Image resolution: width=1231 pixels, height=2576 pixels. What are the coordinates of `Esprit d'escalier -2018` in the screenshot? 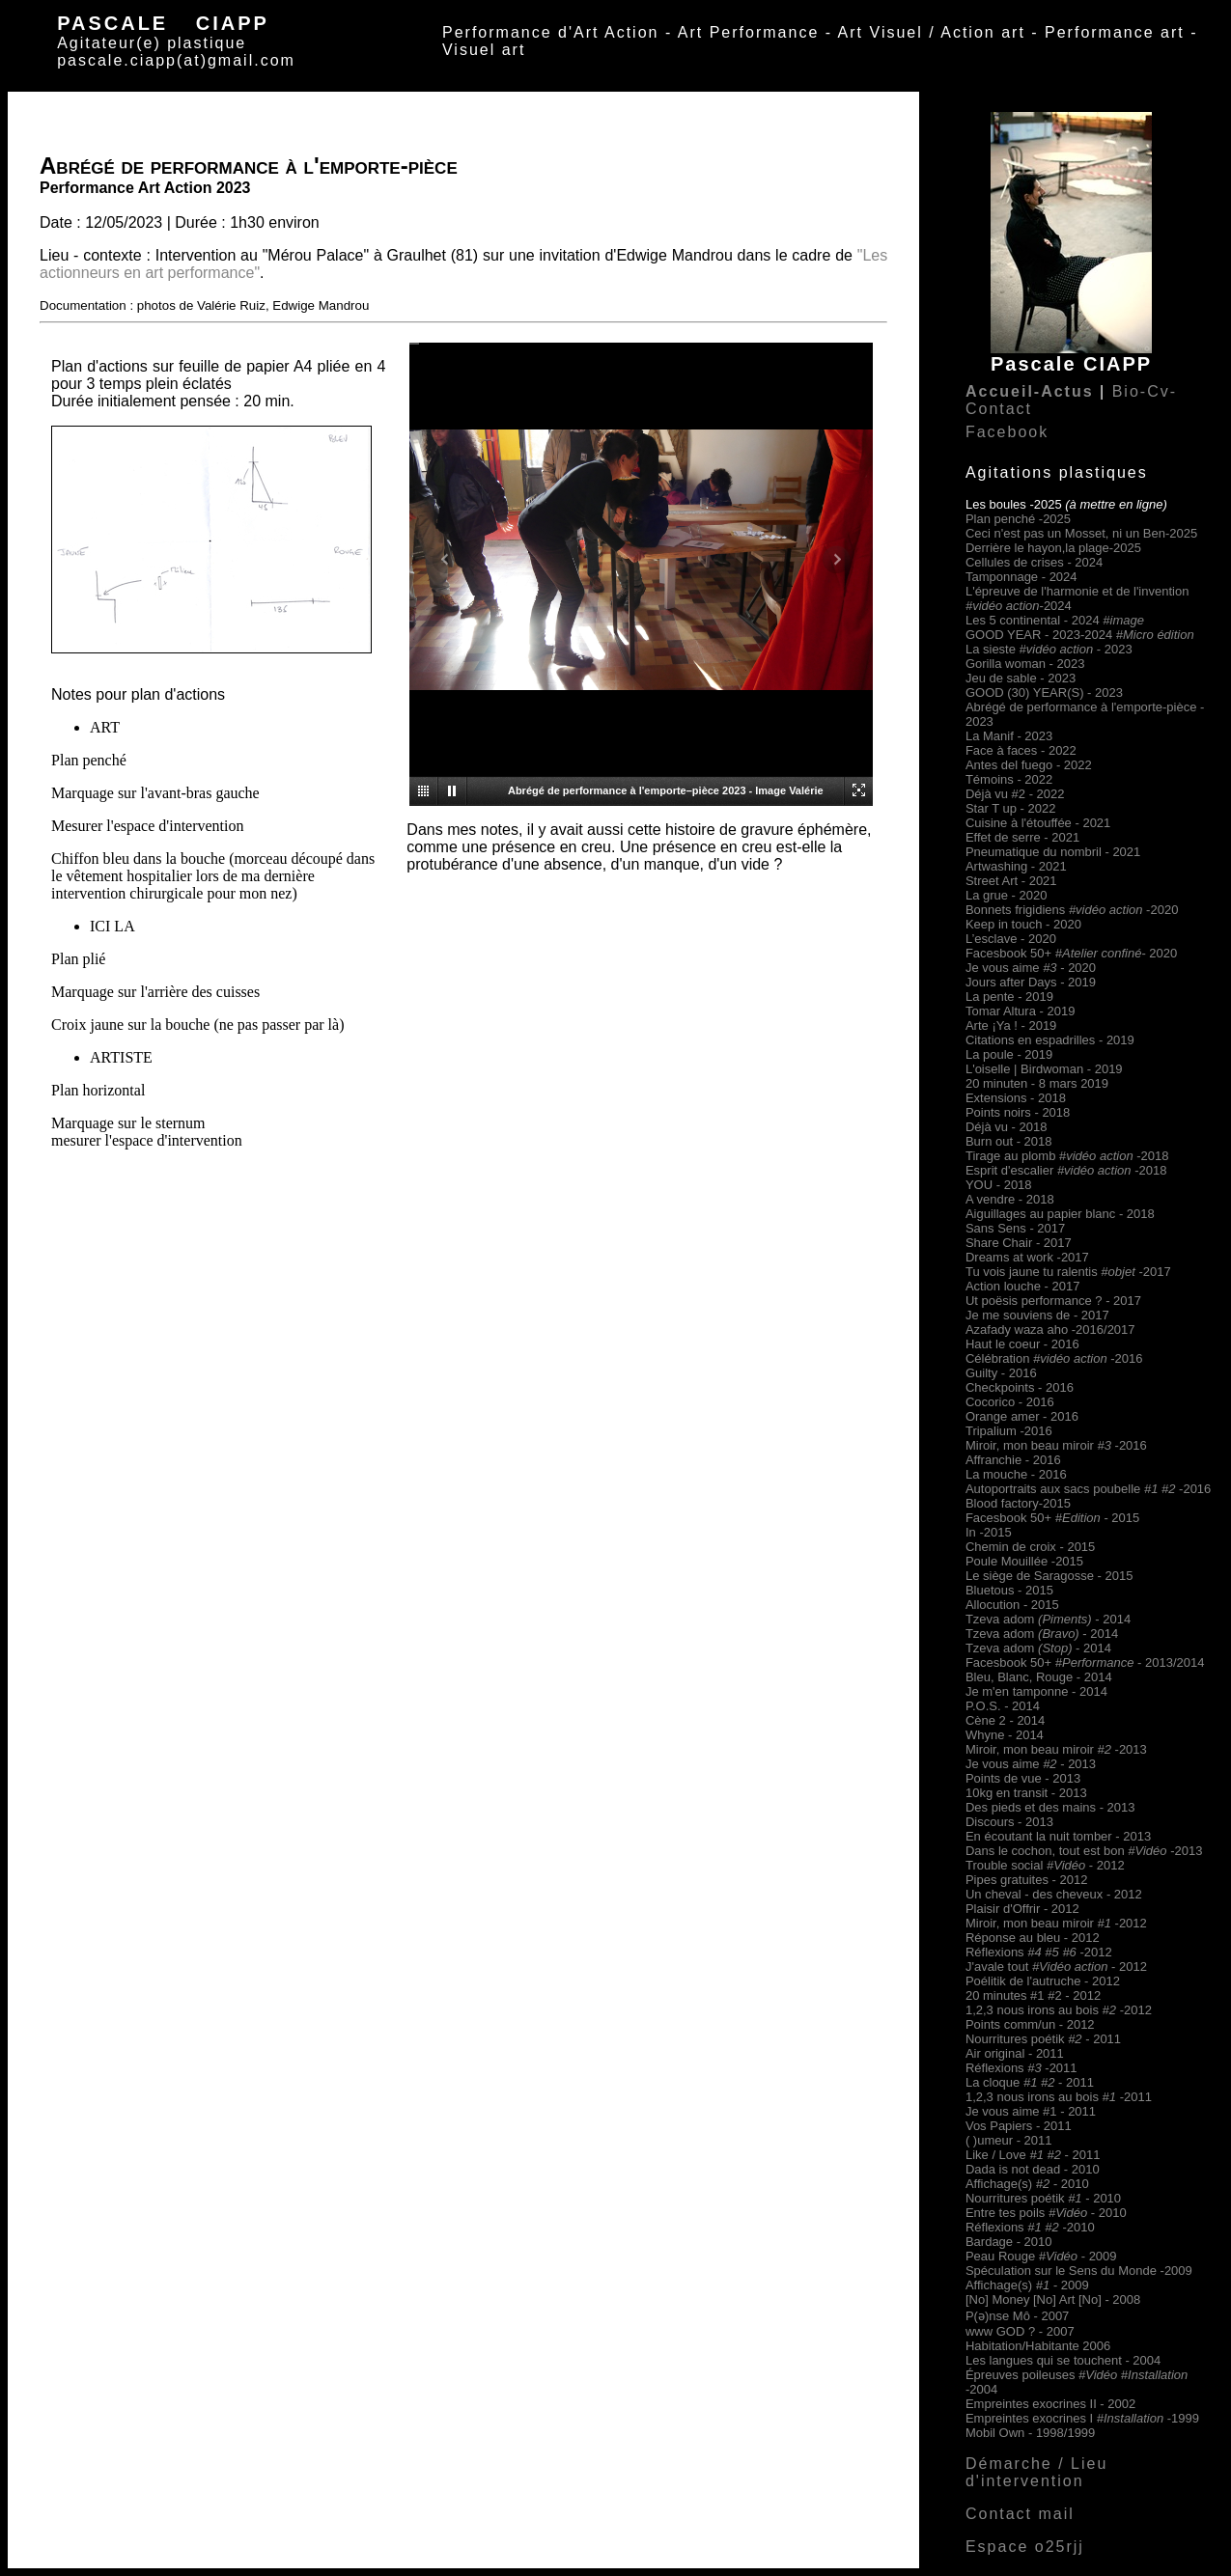 It's located at (1065, 1170).